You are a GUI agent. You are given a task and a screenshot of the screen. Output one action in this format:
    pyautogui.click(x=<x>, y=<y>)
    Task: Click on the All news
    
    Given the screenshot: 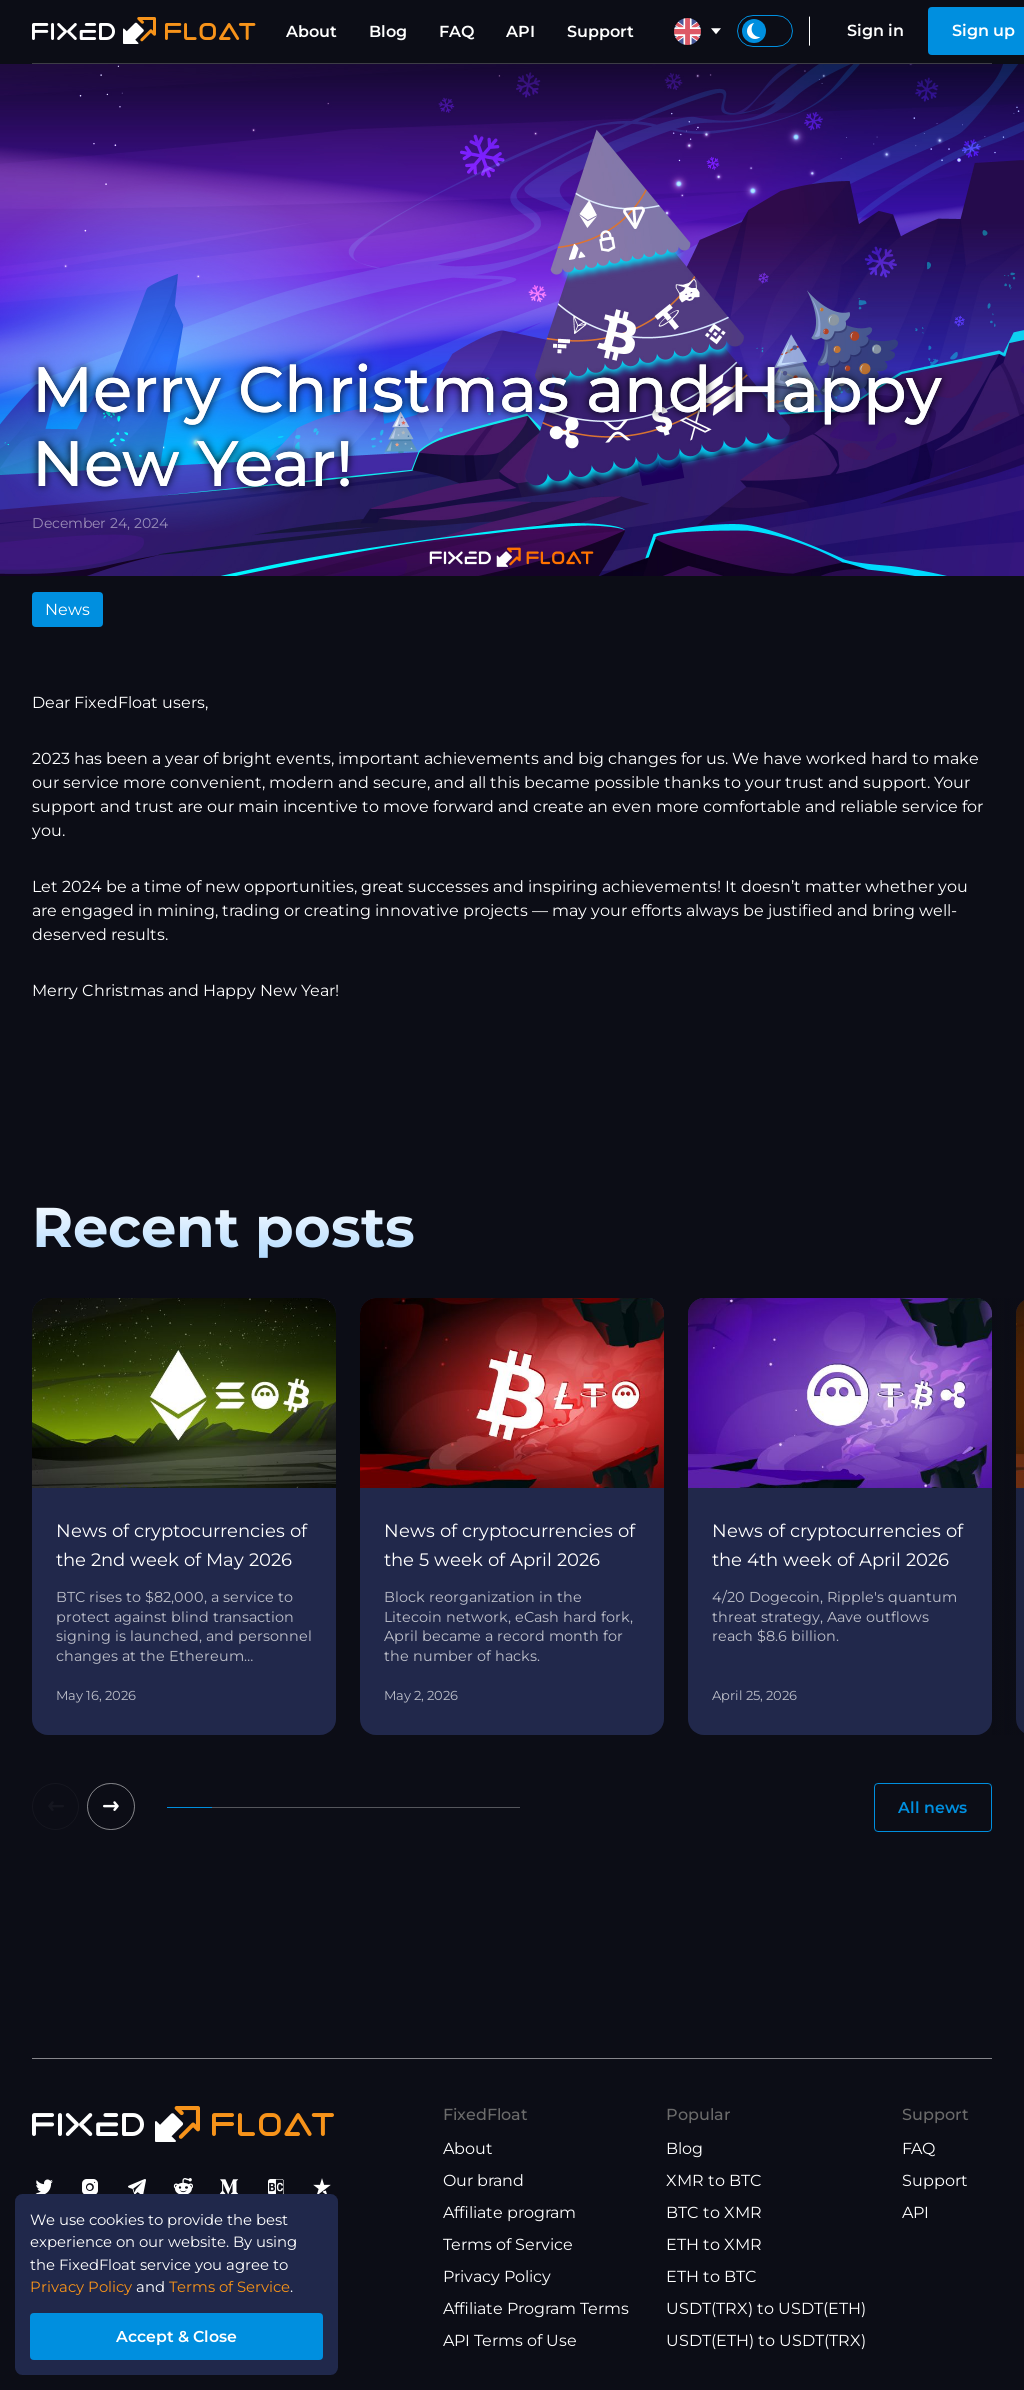 What is the action you would take?
    pyautogui.click(x=932, y=1807)
    